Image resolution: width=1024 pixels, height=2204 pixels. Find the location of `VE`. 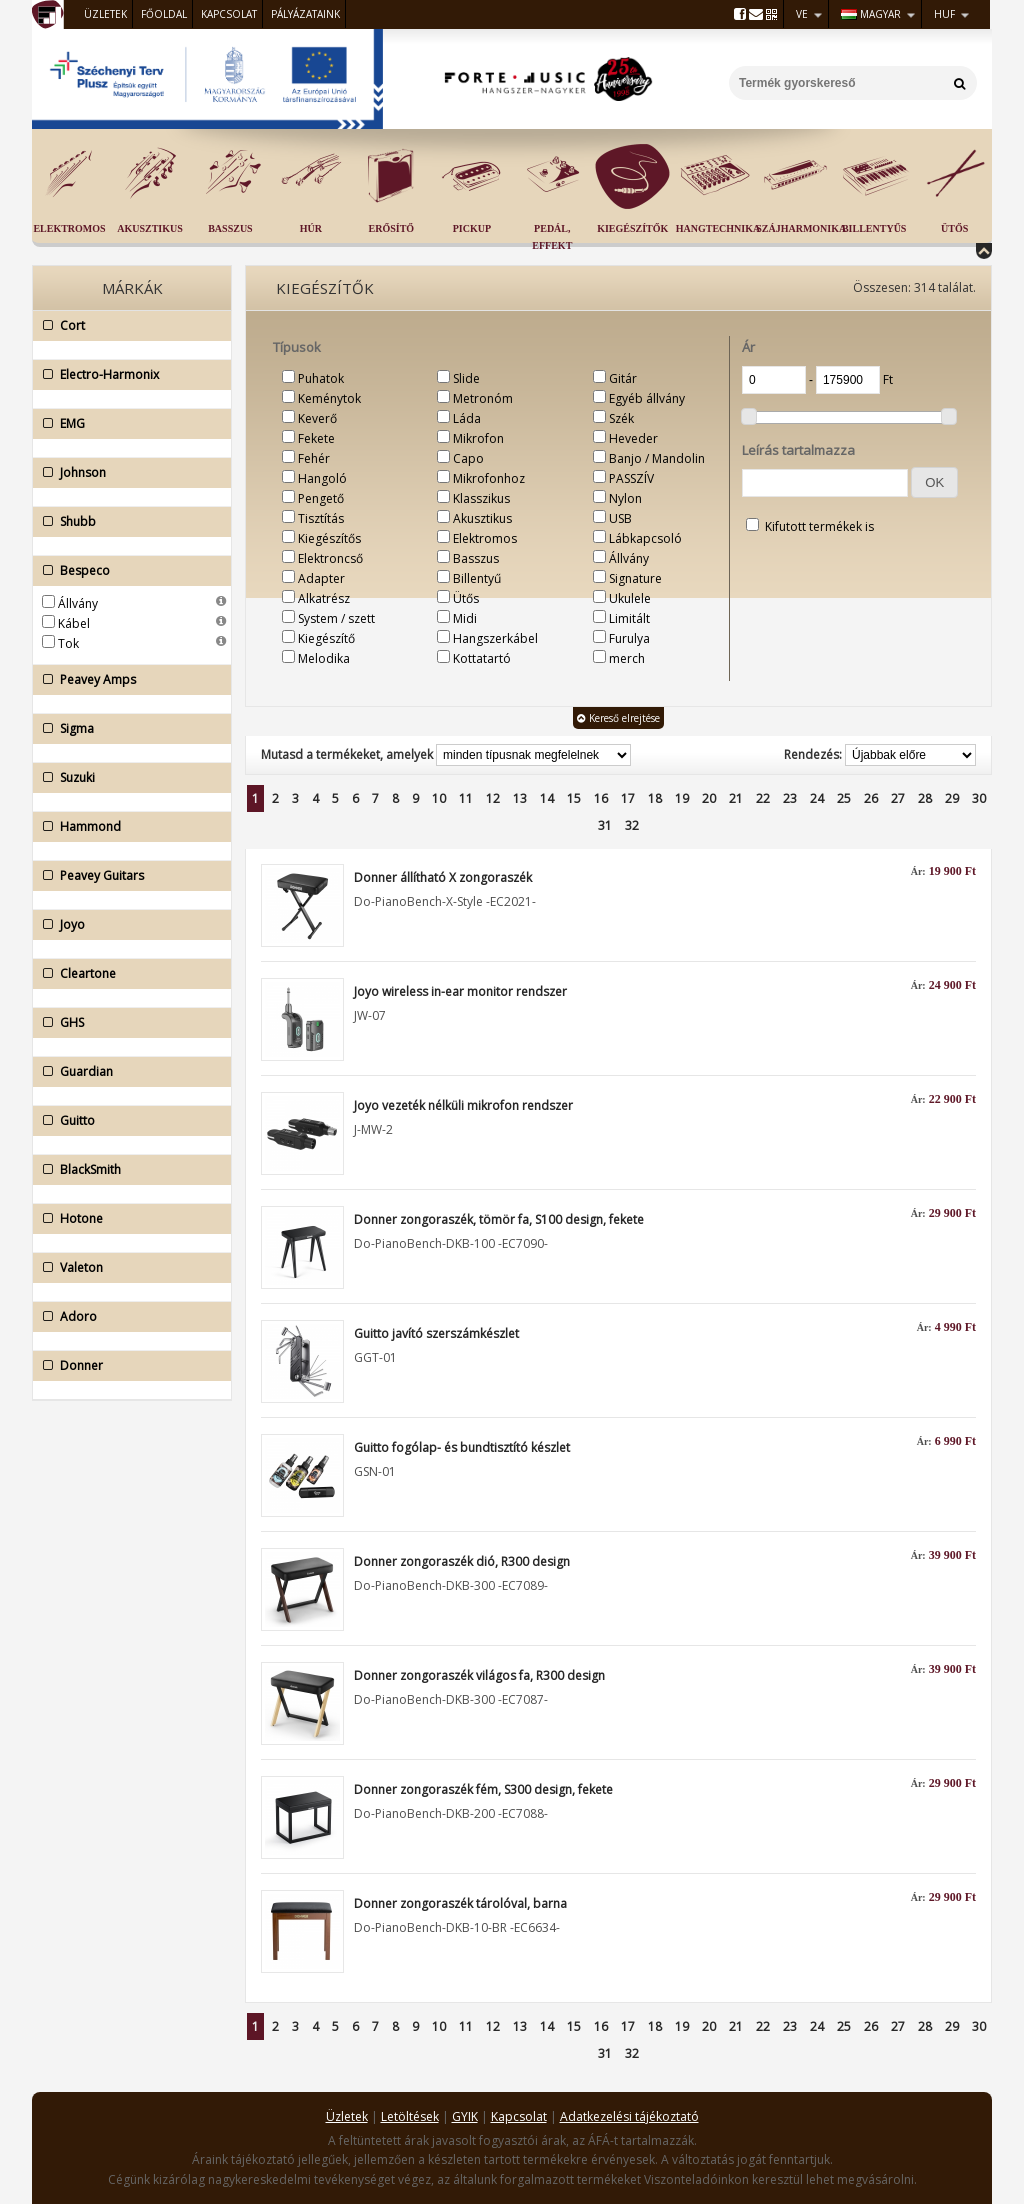

VE is located at coordinates (802, 14).